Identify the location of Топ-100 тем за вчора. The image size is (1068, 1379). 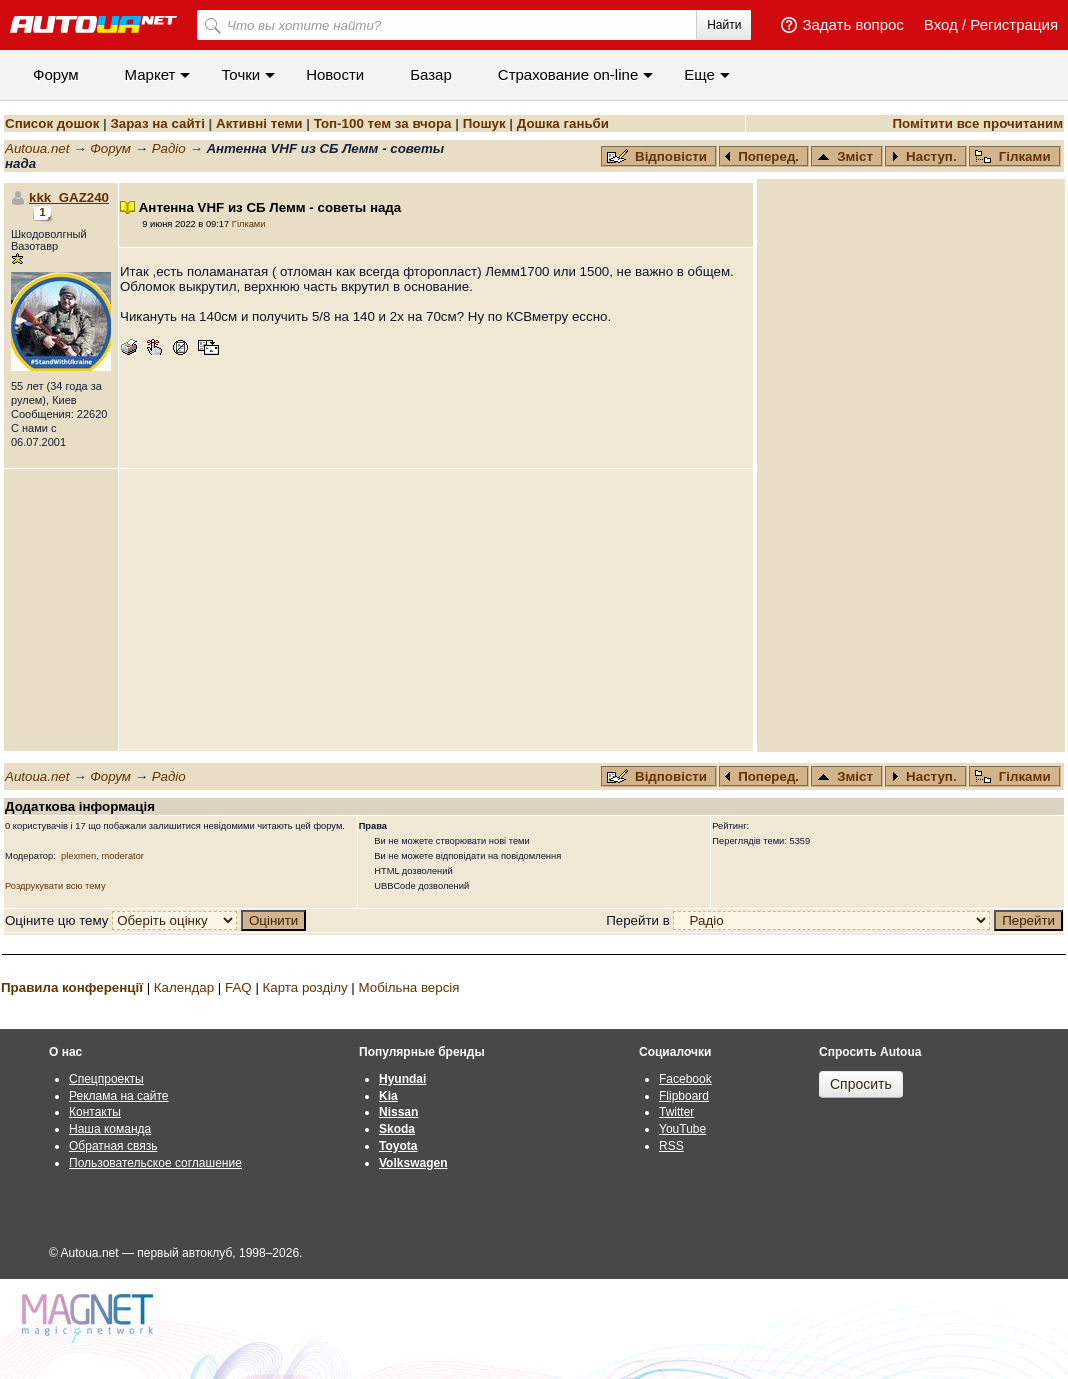
(383, 123).